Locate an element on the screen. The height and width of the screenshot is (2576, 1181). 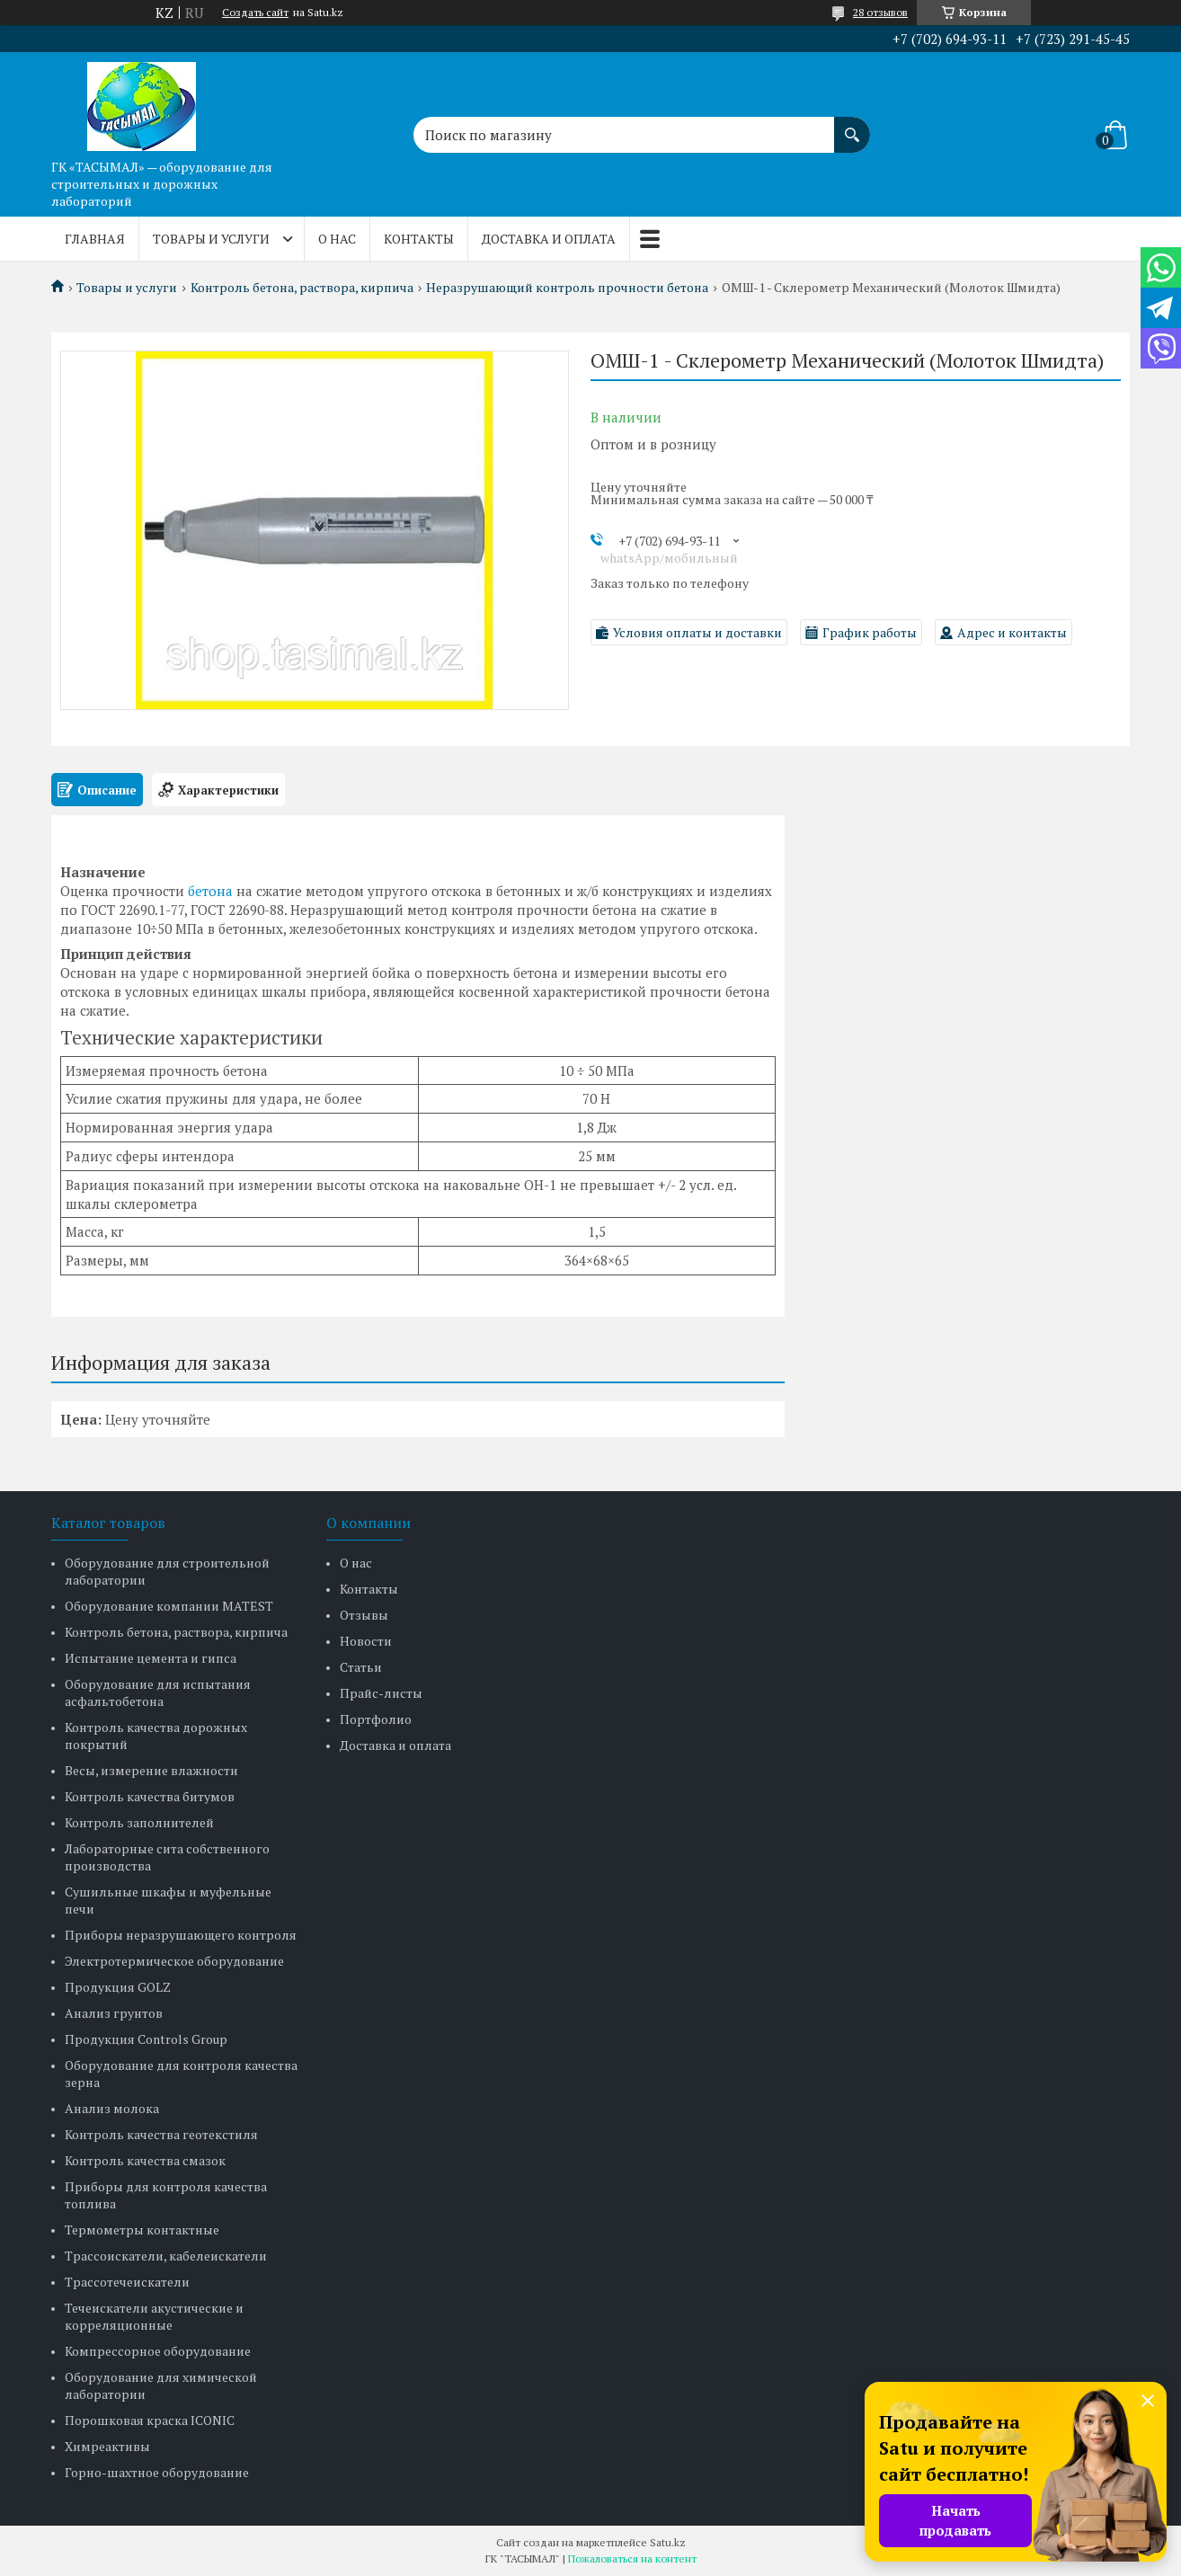
Неразрушающий контроль прочности бетона is located at coordinates (567, 288).